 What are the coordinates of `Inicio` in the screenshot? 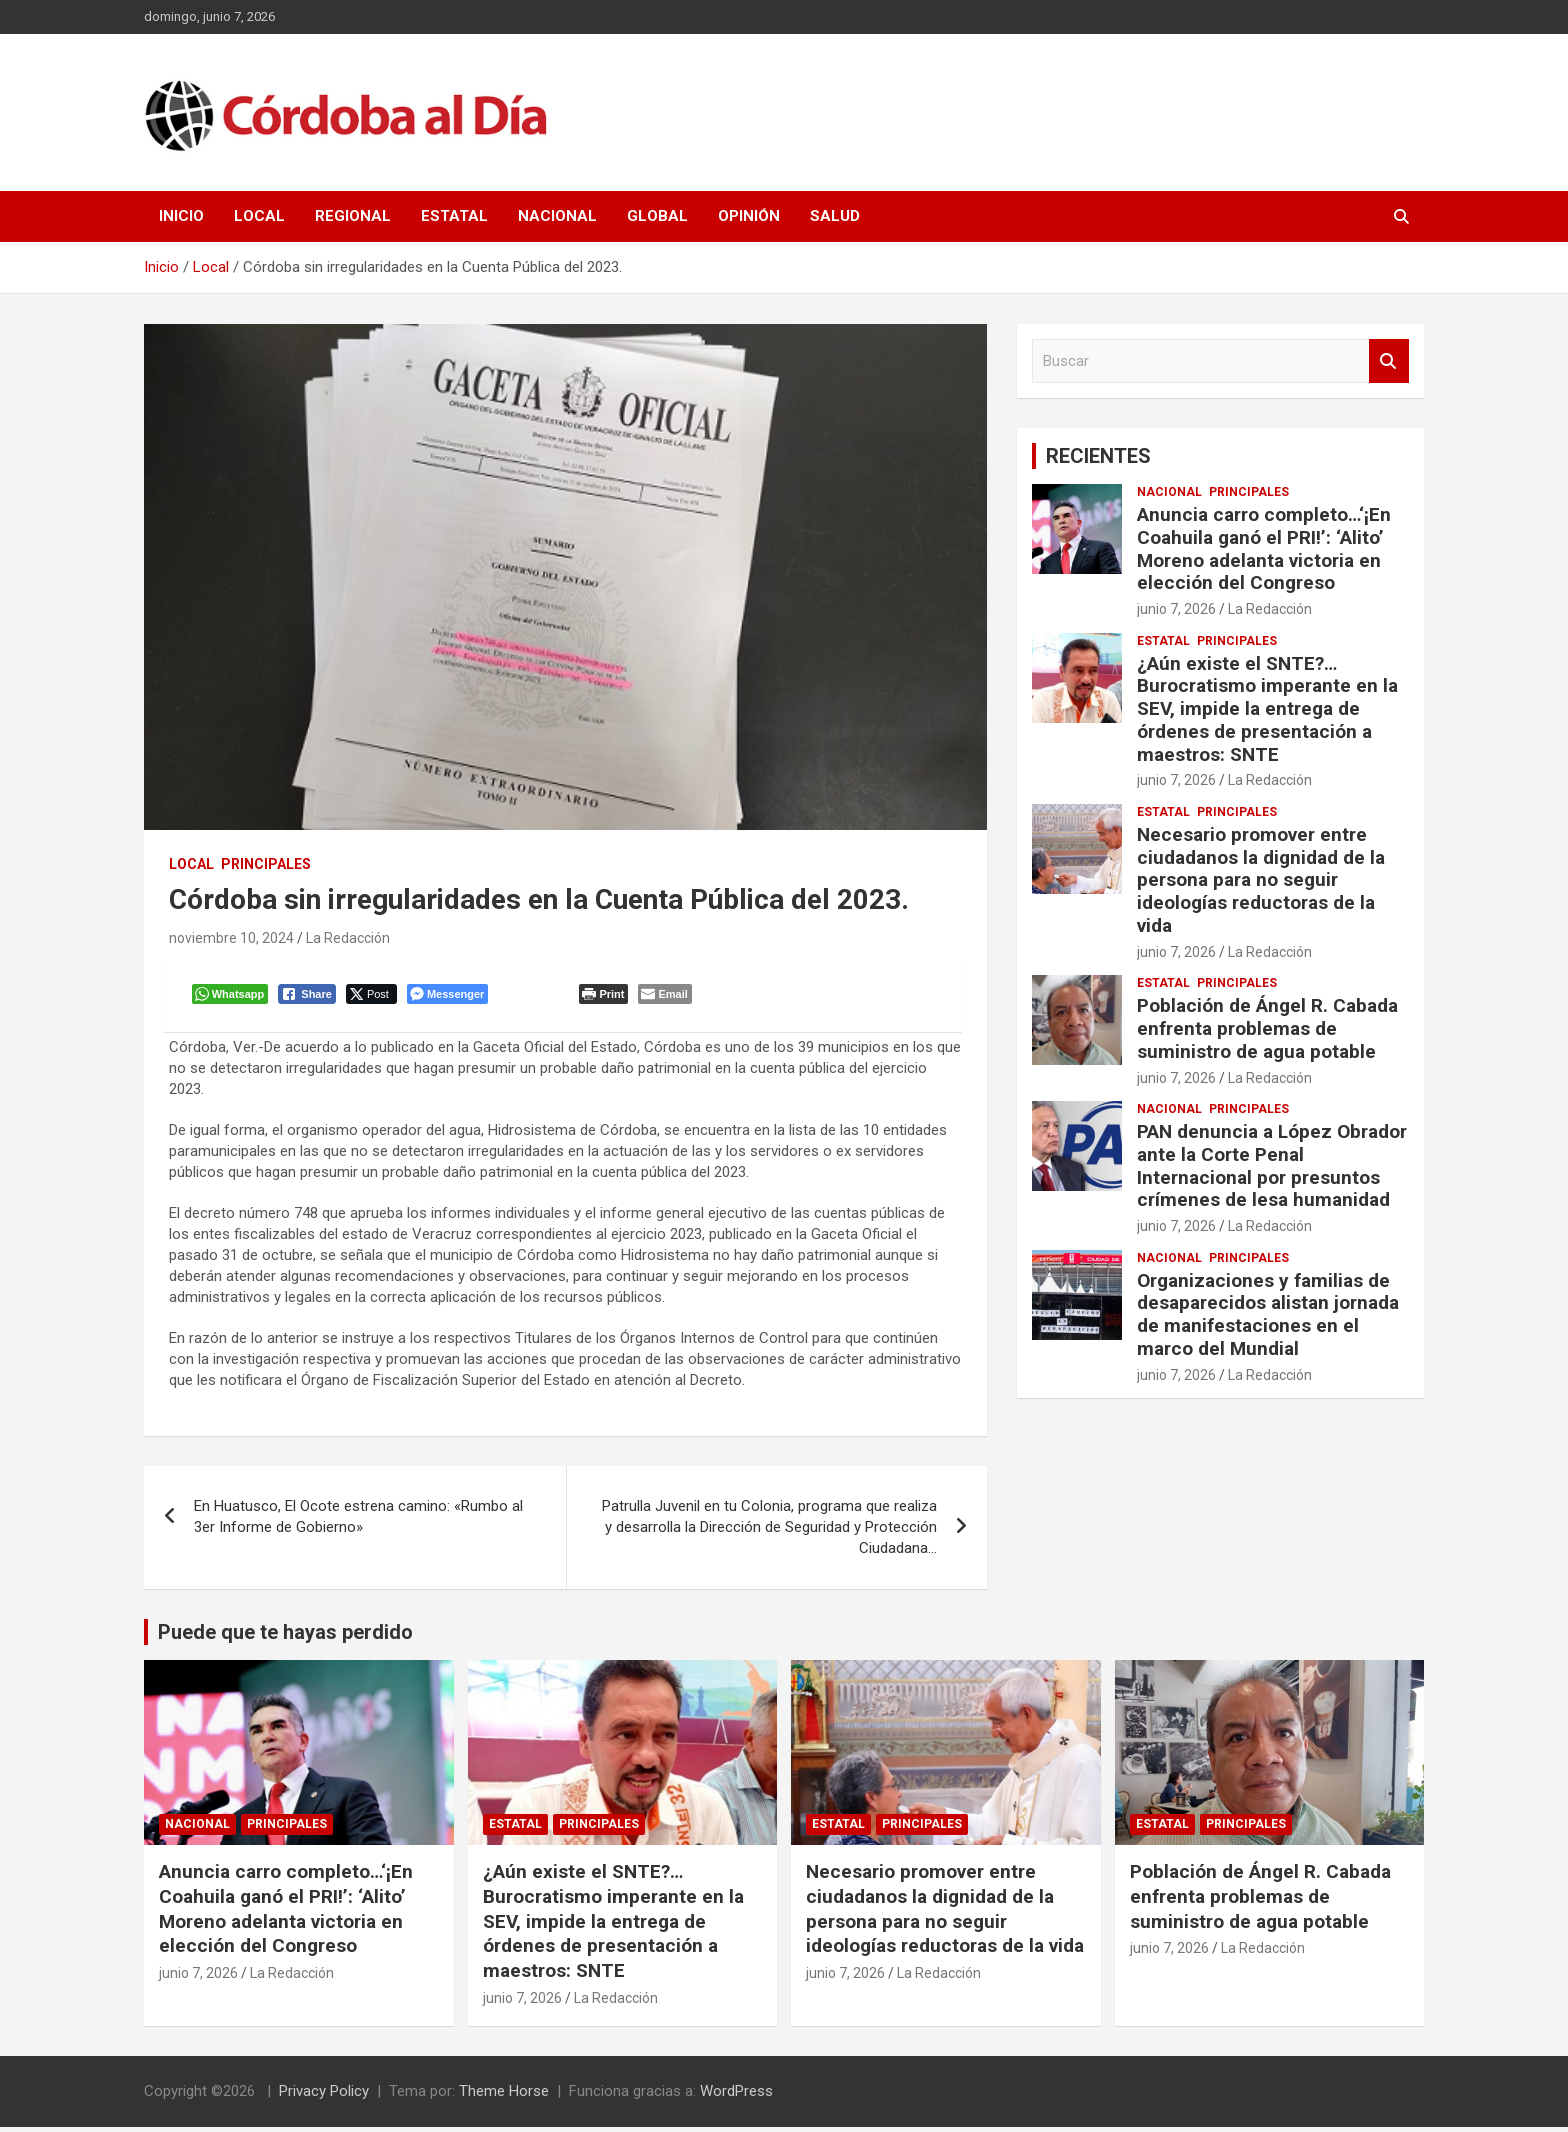 It's located at (181, 216).